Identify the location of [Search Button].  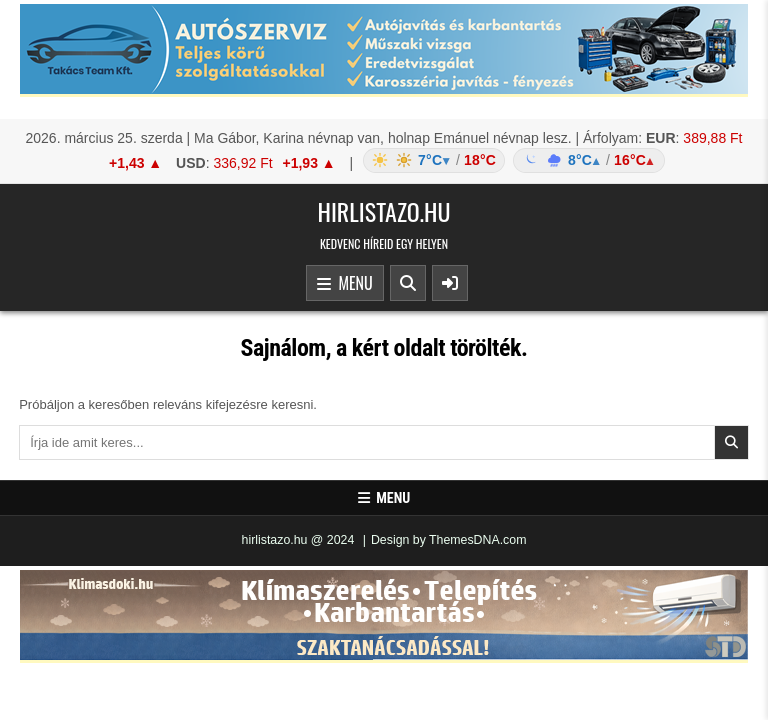
(408, 283).